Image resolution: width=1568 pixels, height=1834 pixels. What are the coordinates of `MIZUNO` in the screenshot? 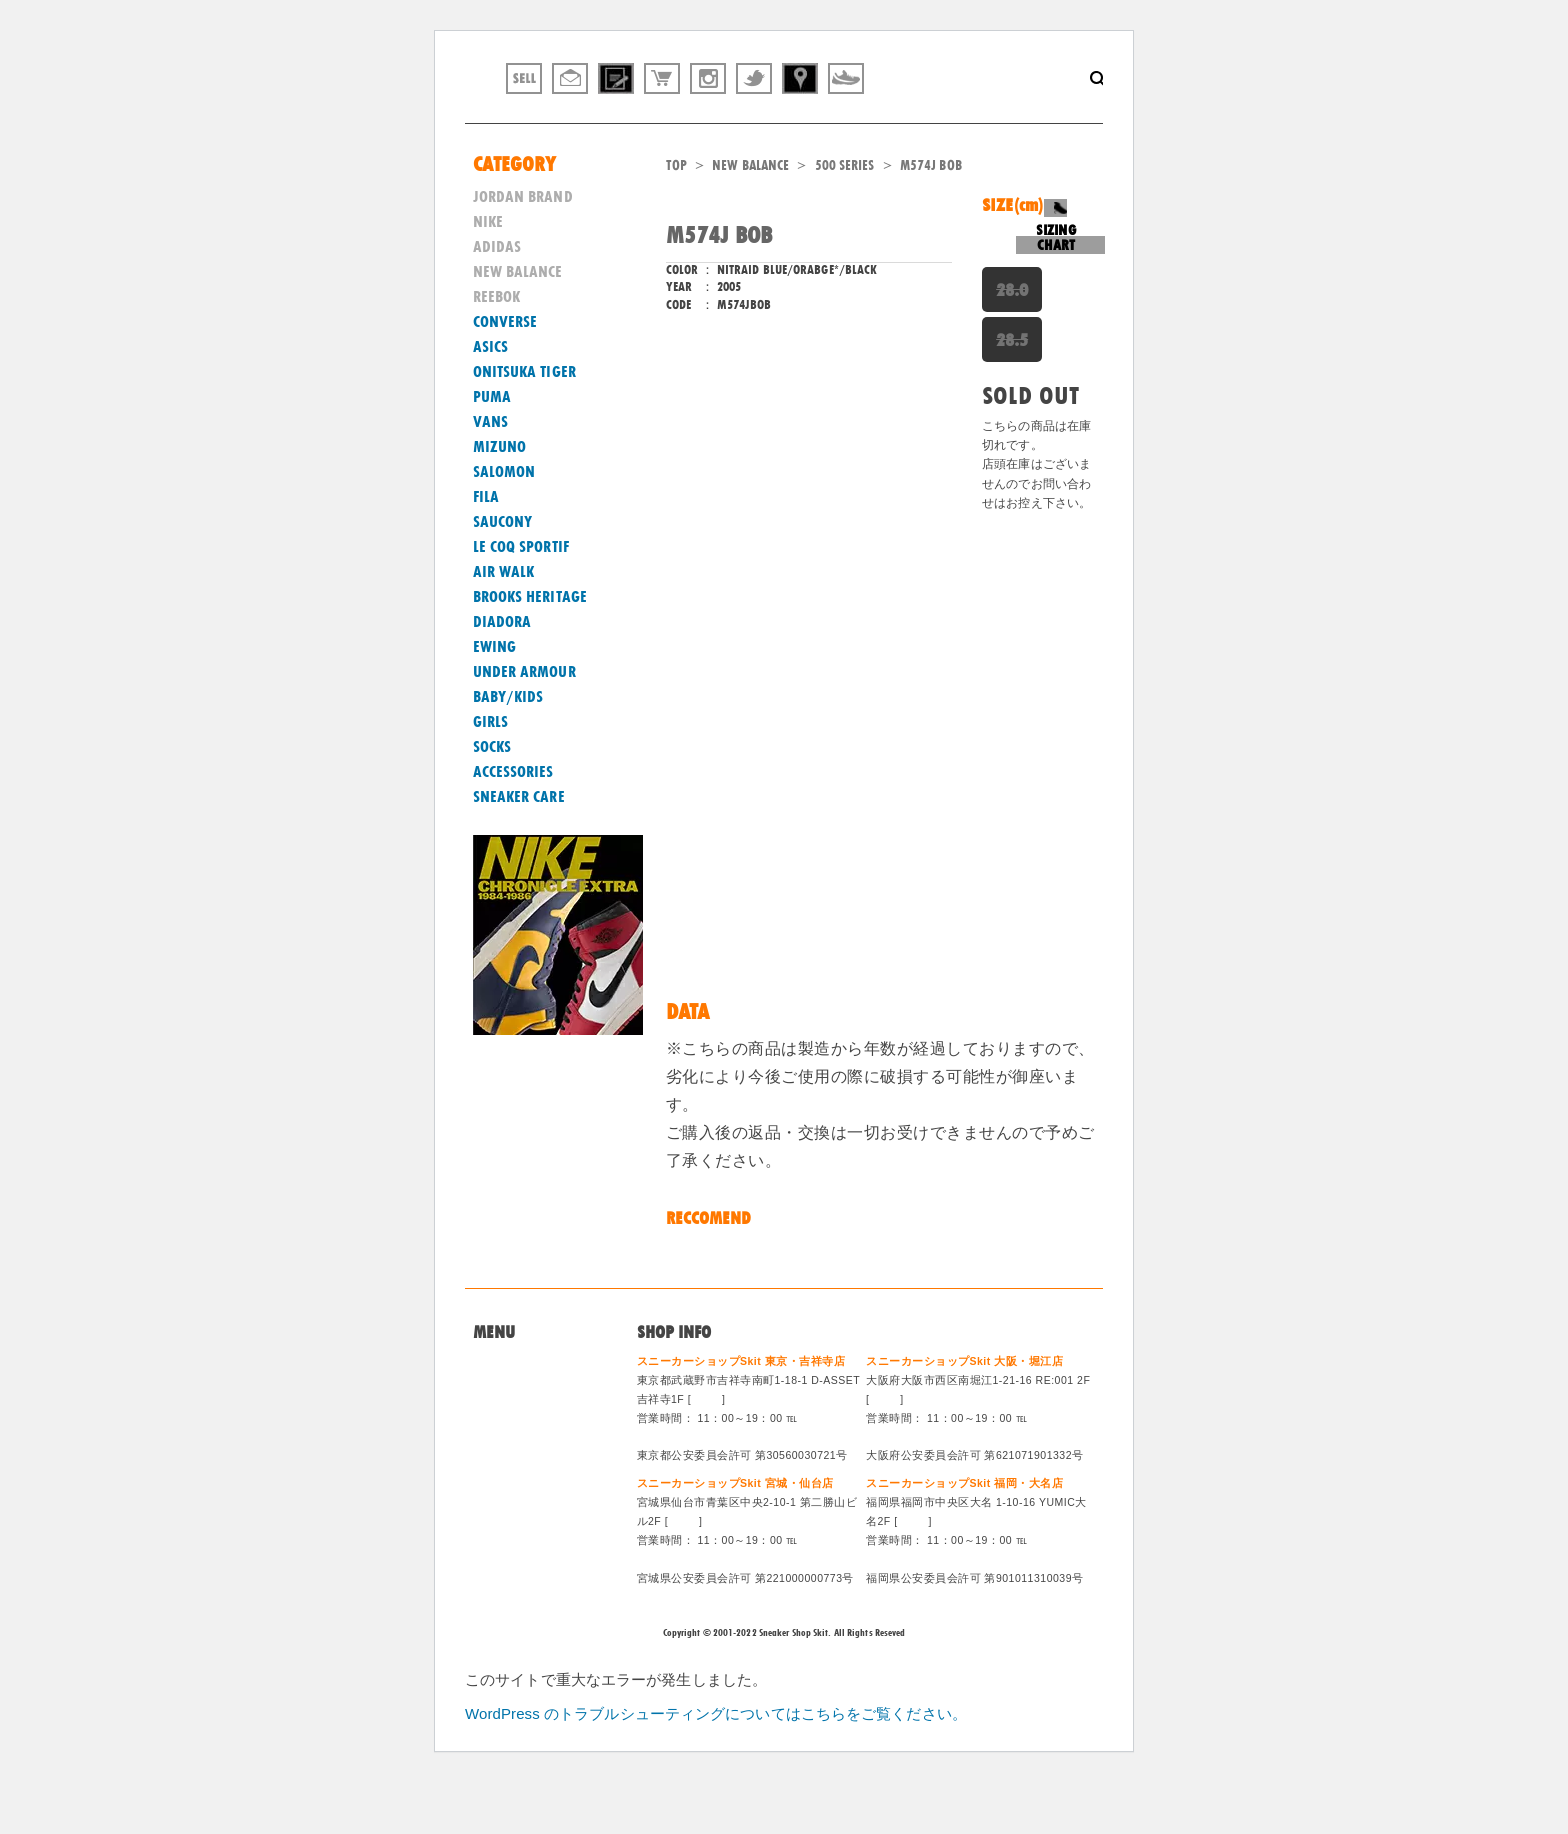 It's located at (500, 499).